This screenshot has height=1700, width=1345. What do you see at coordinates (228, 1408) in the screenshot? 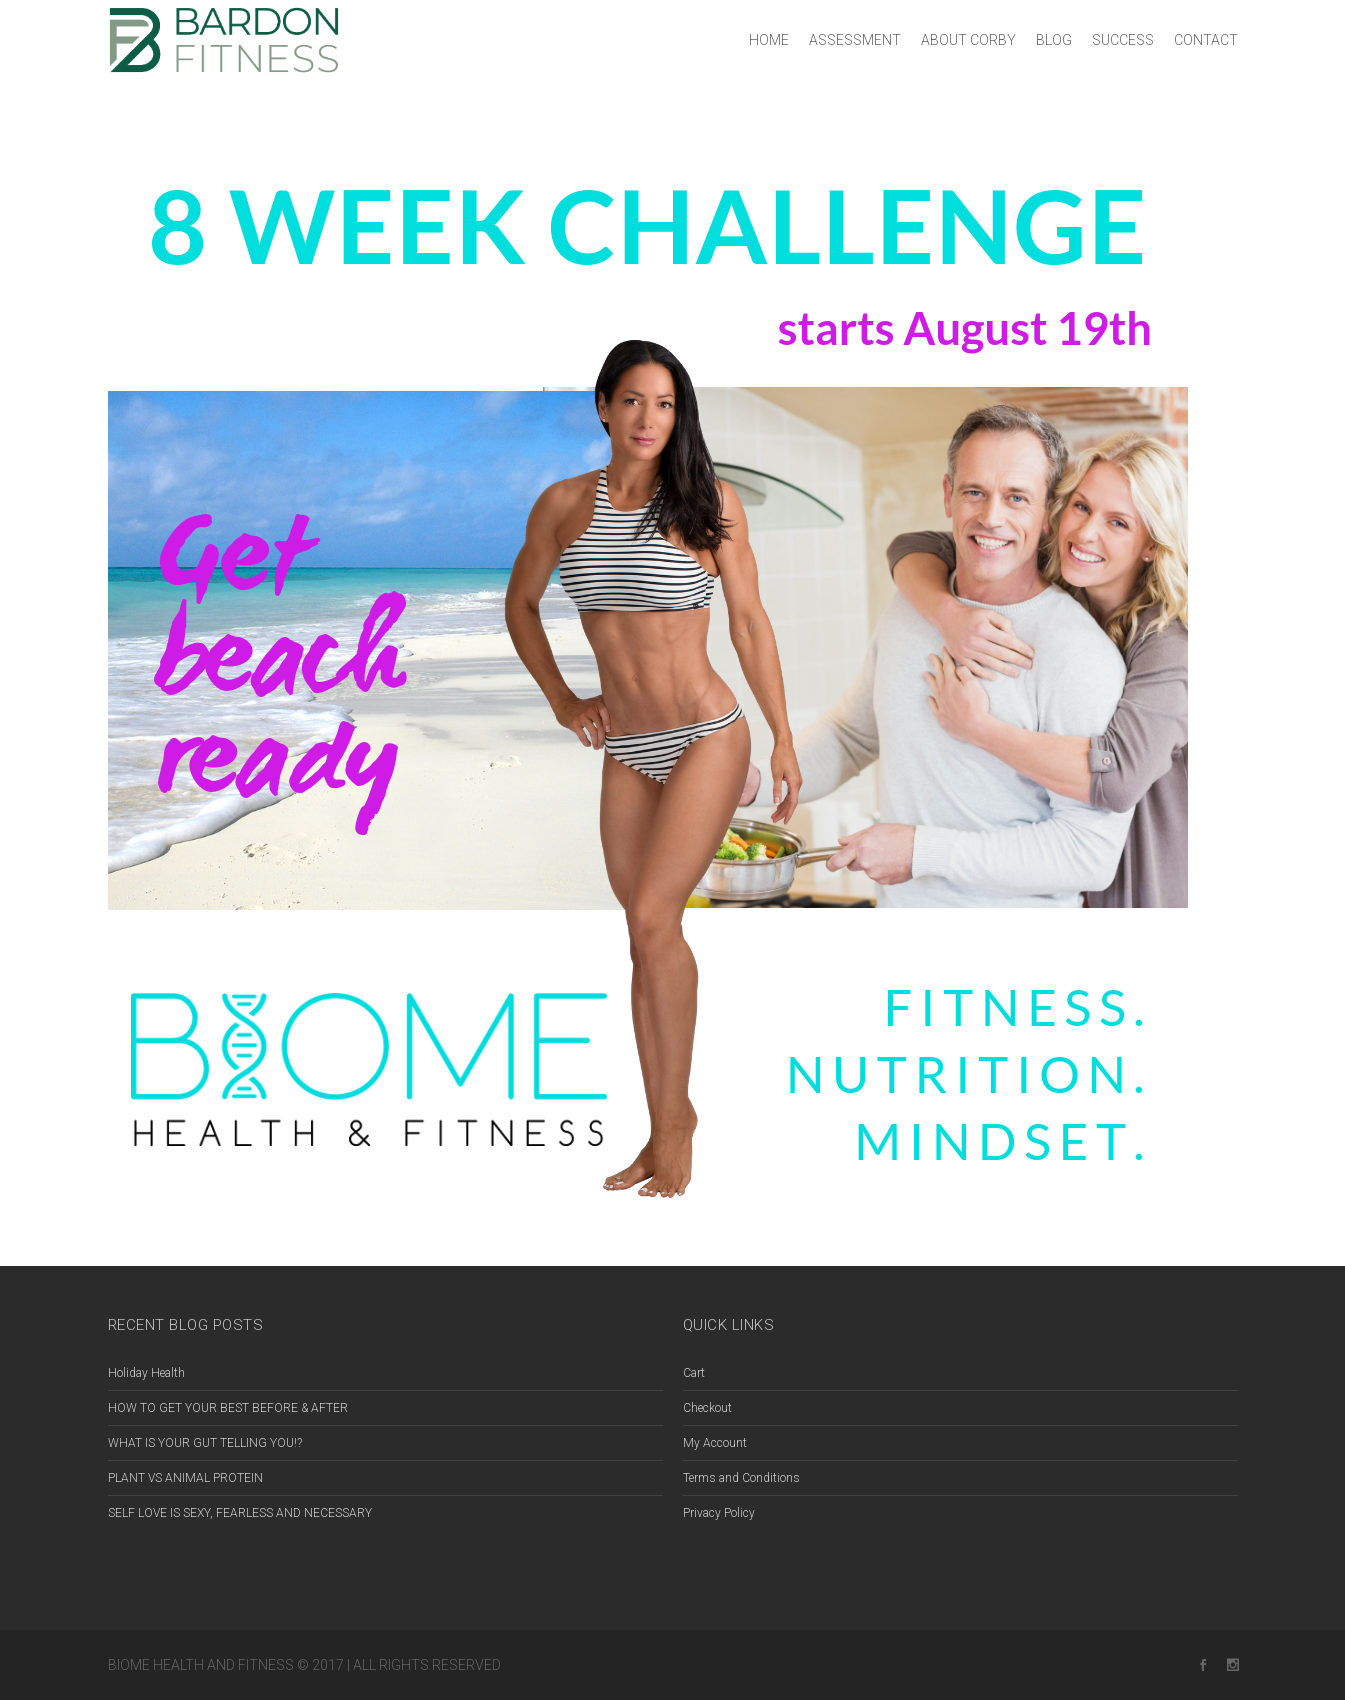
I see `HOW TO GET YOUR BEST BEFORE & AFTER` at bounding box center [228, 1408].